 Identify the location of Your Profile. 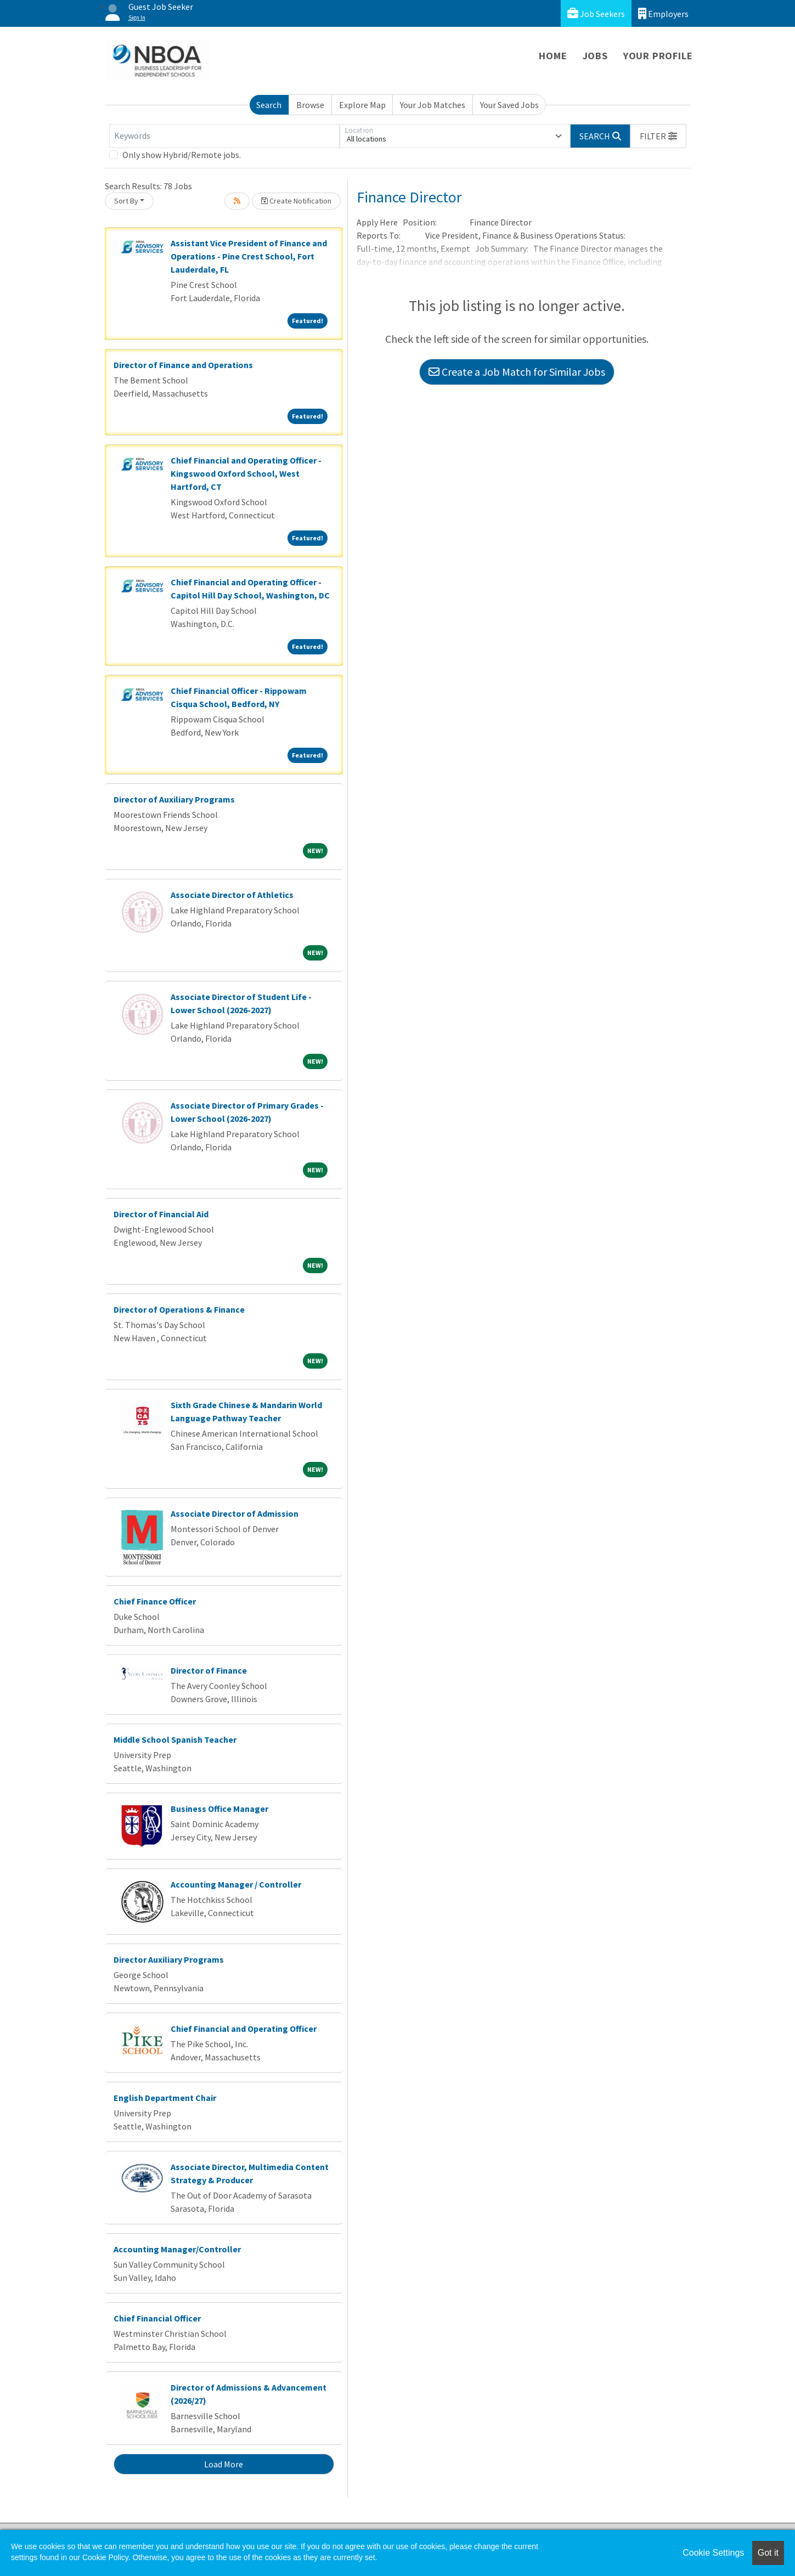
(658, 55).